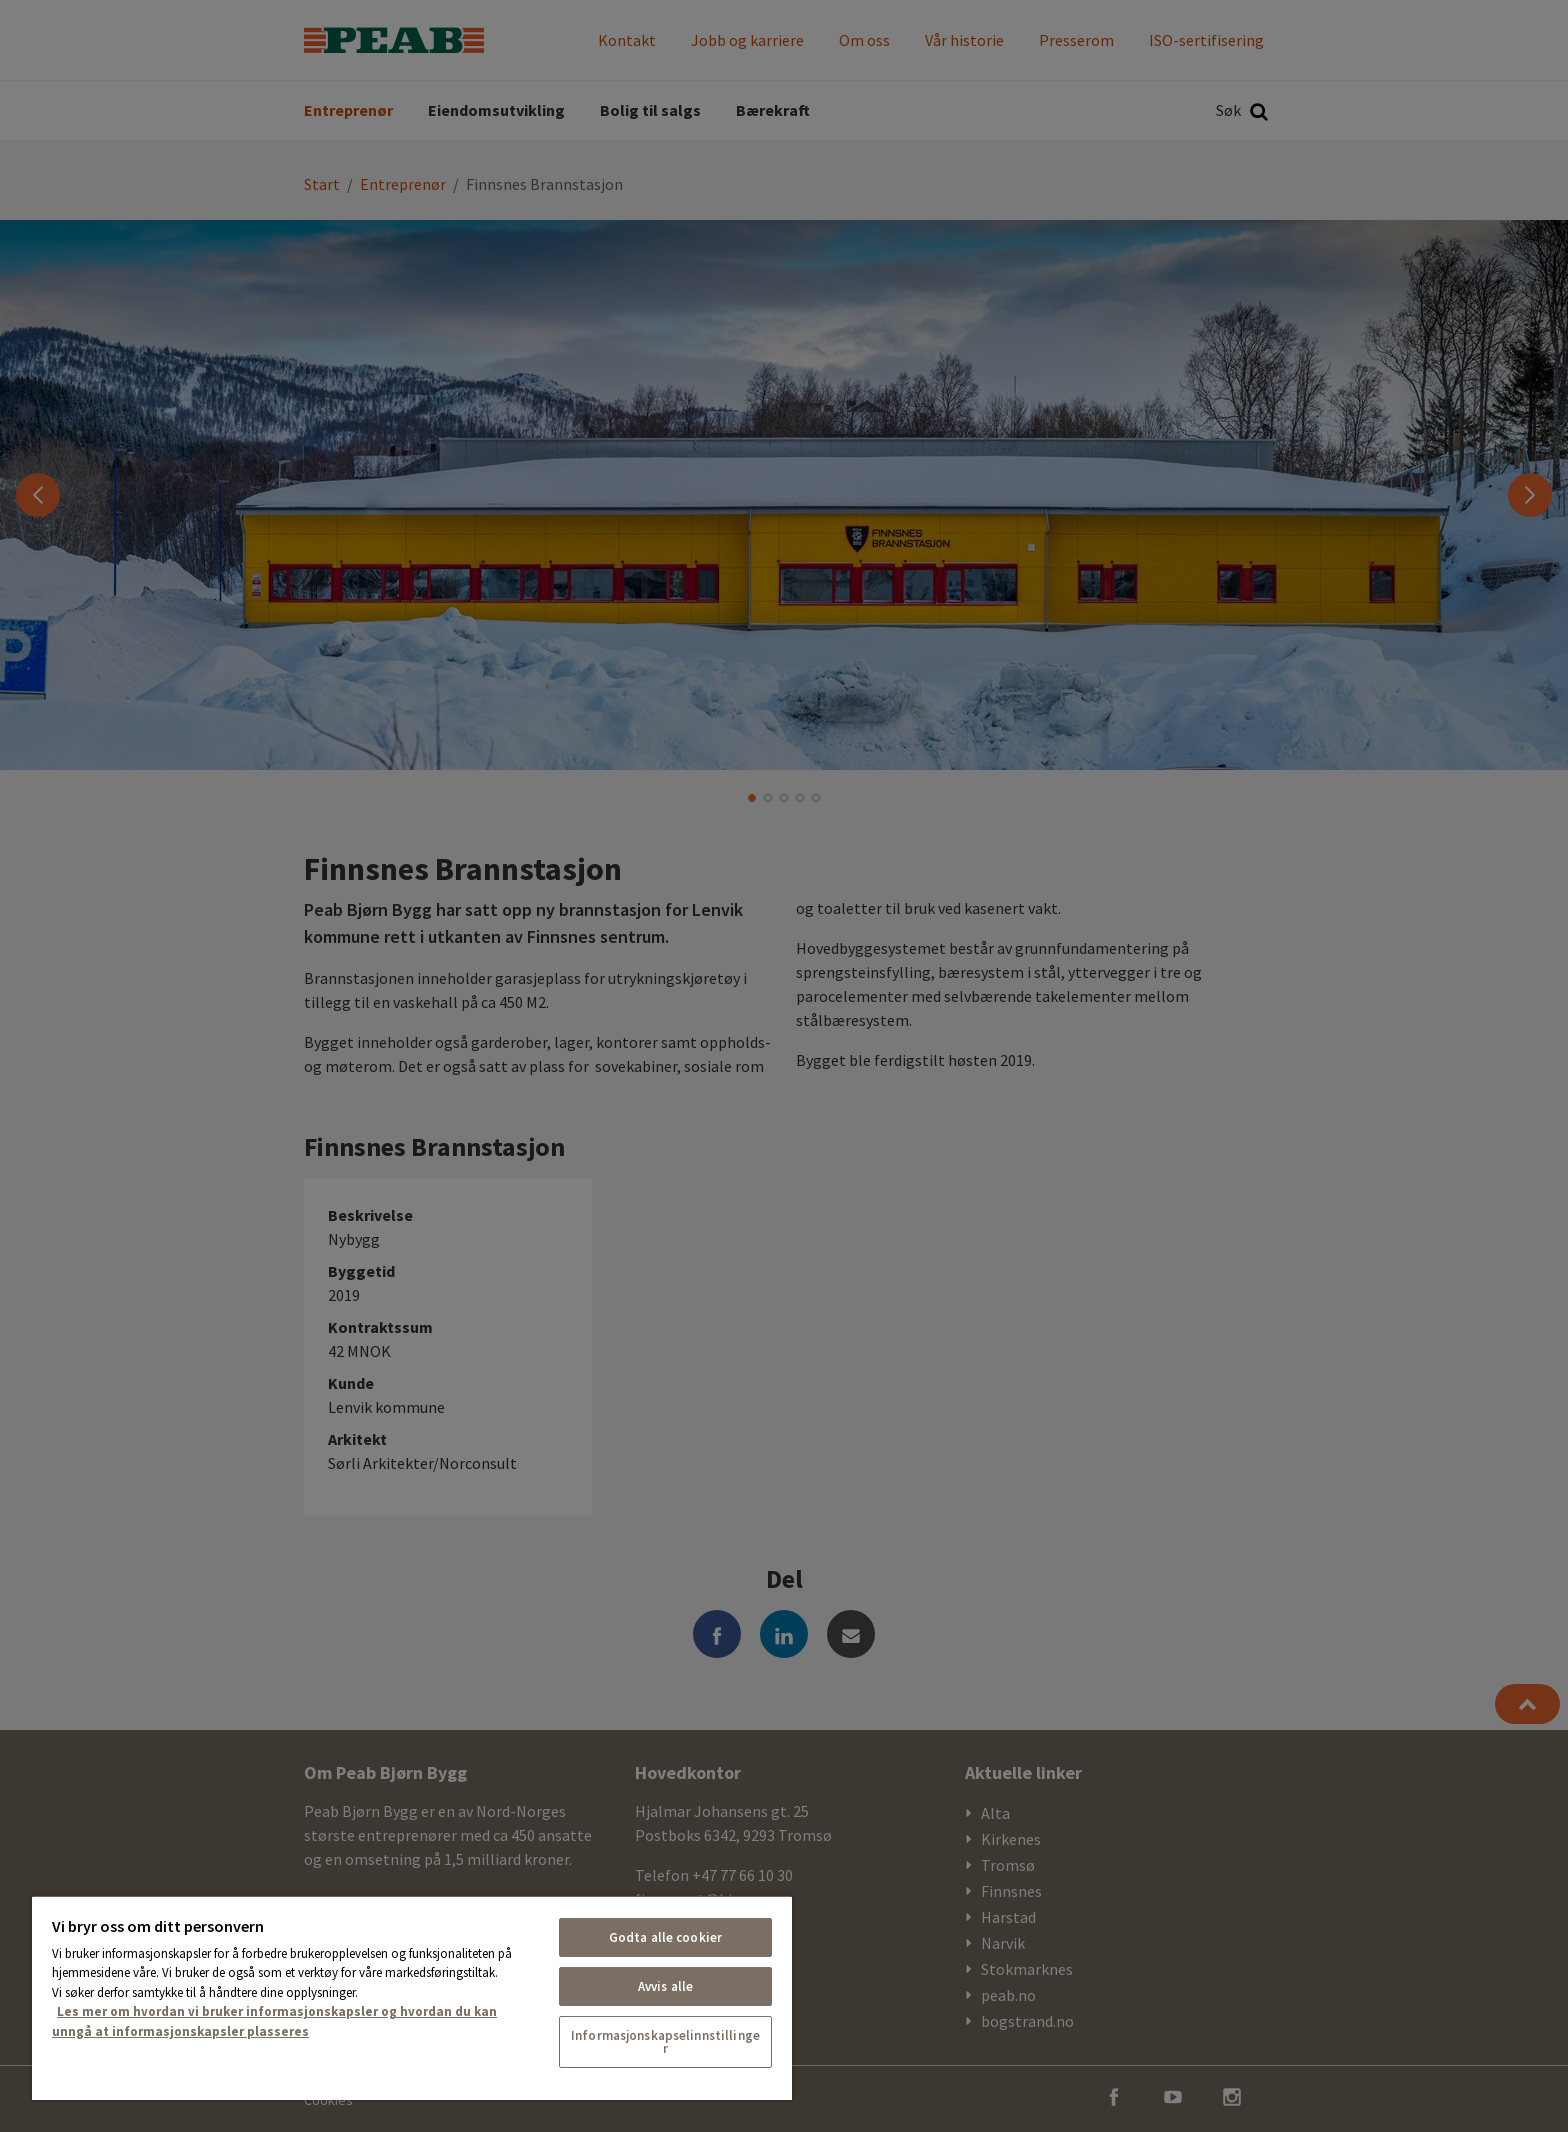 This screenshot has width=1568, height=2132. Describe the element at coordinates (665, 1986) in the screenshot. I see `Avvis alle` at that location.